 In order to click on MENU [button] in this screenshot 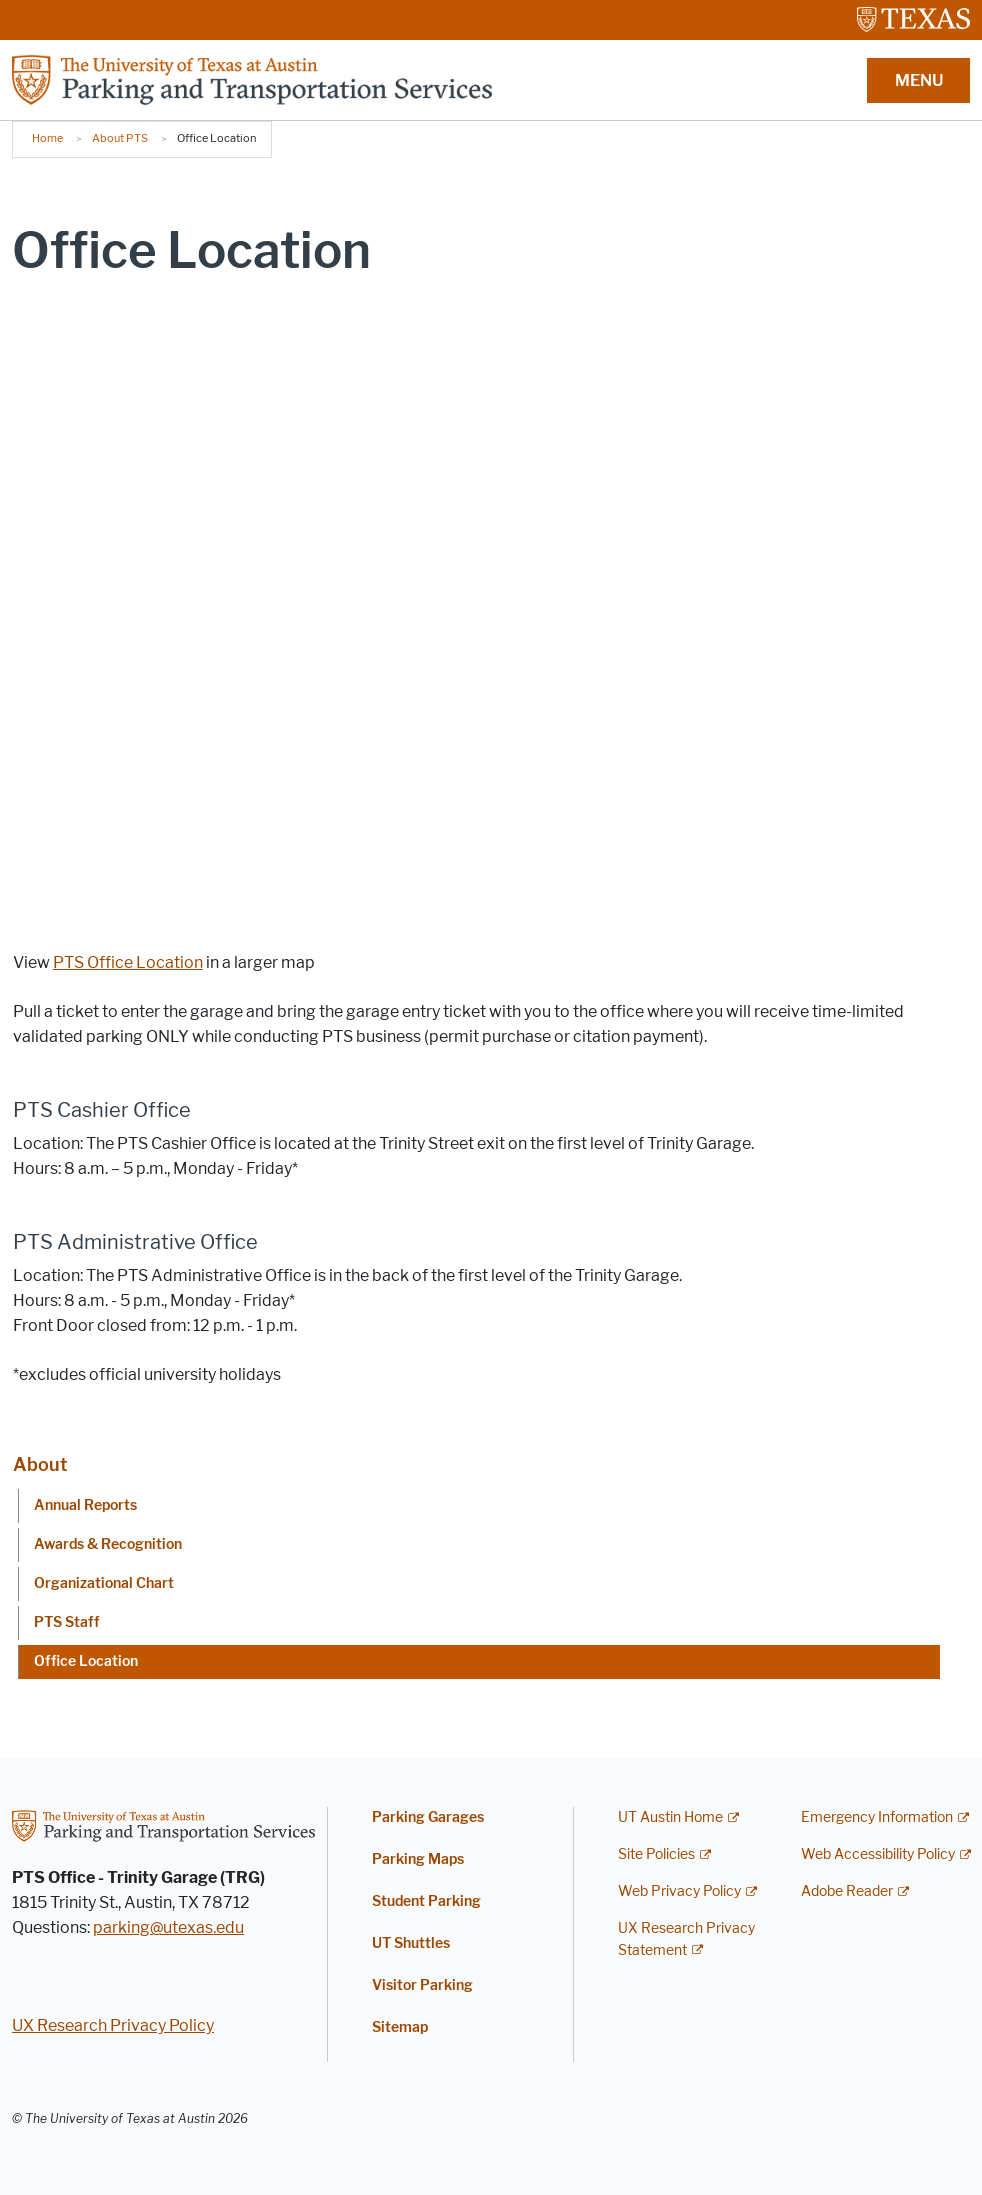, I will do `click(919, 80)`.